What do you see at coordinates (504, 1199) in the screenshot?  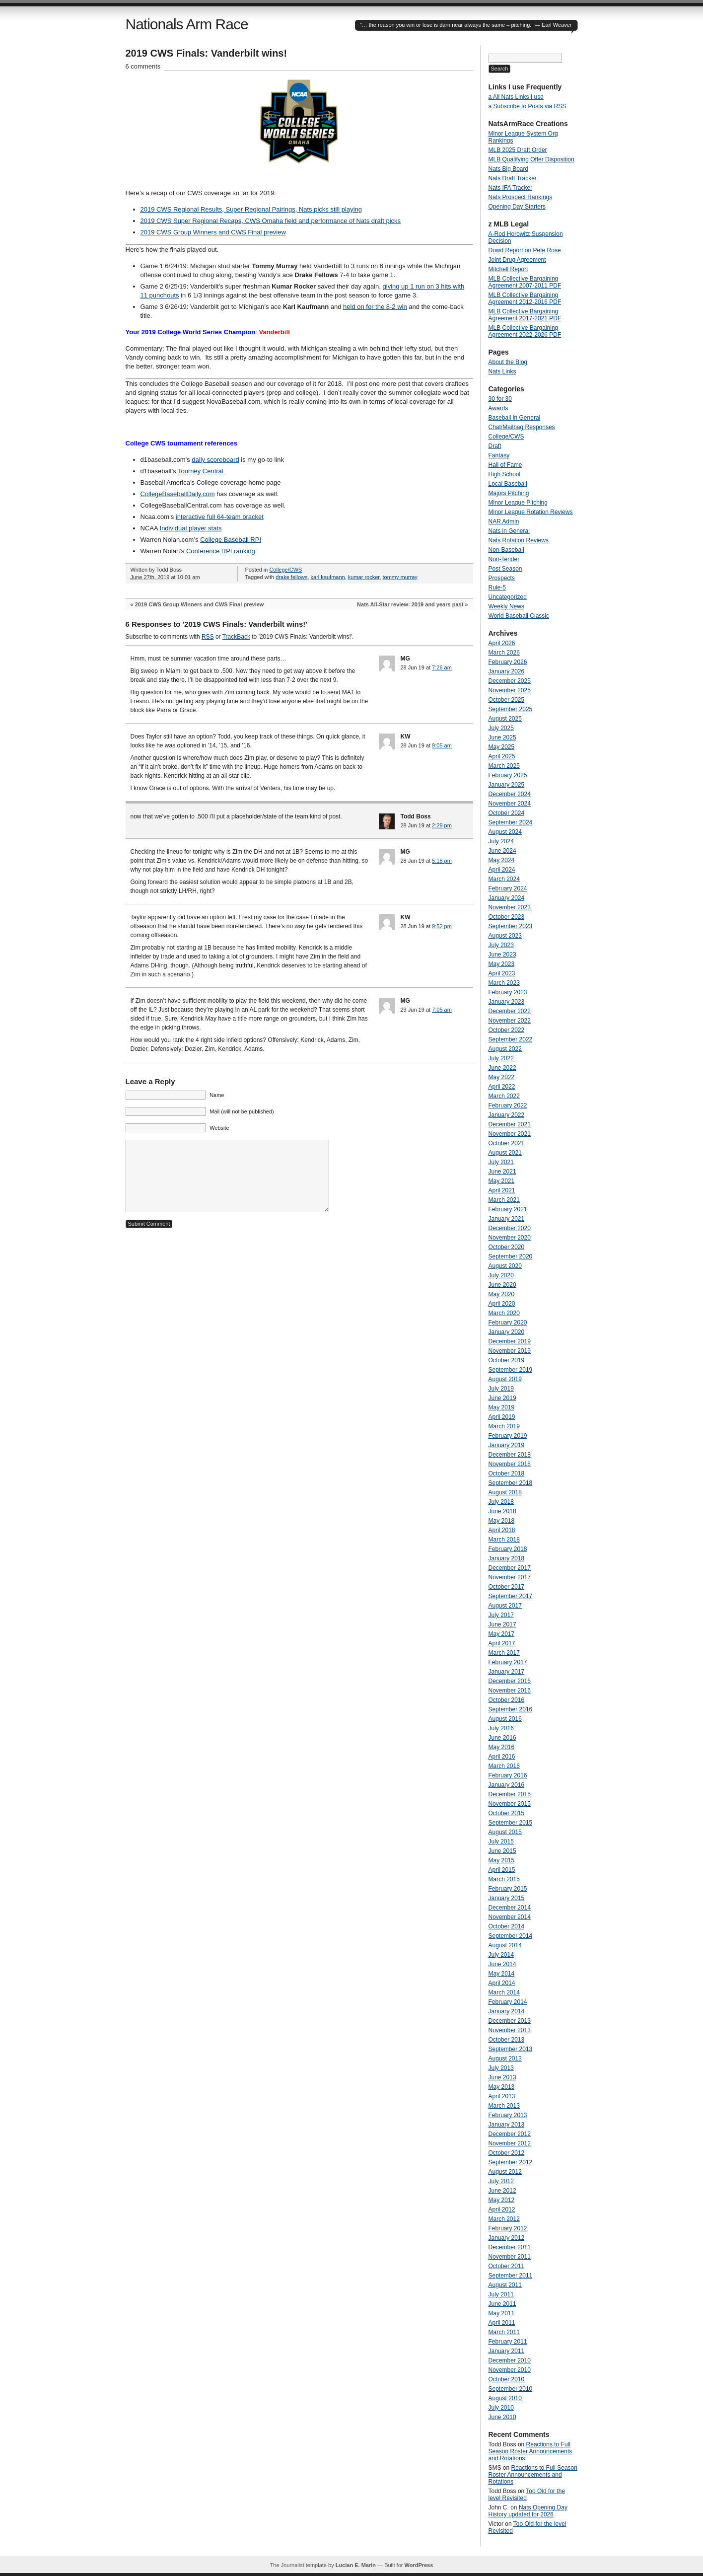 I see `March 2021` at bounding box center [504, 1199].